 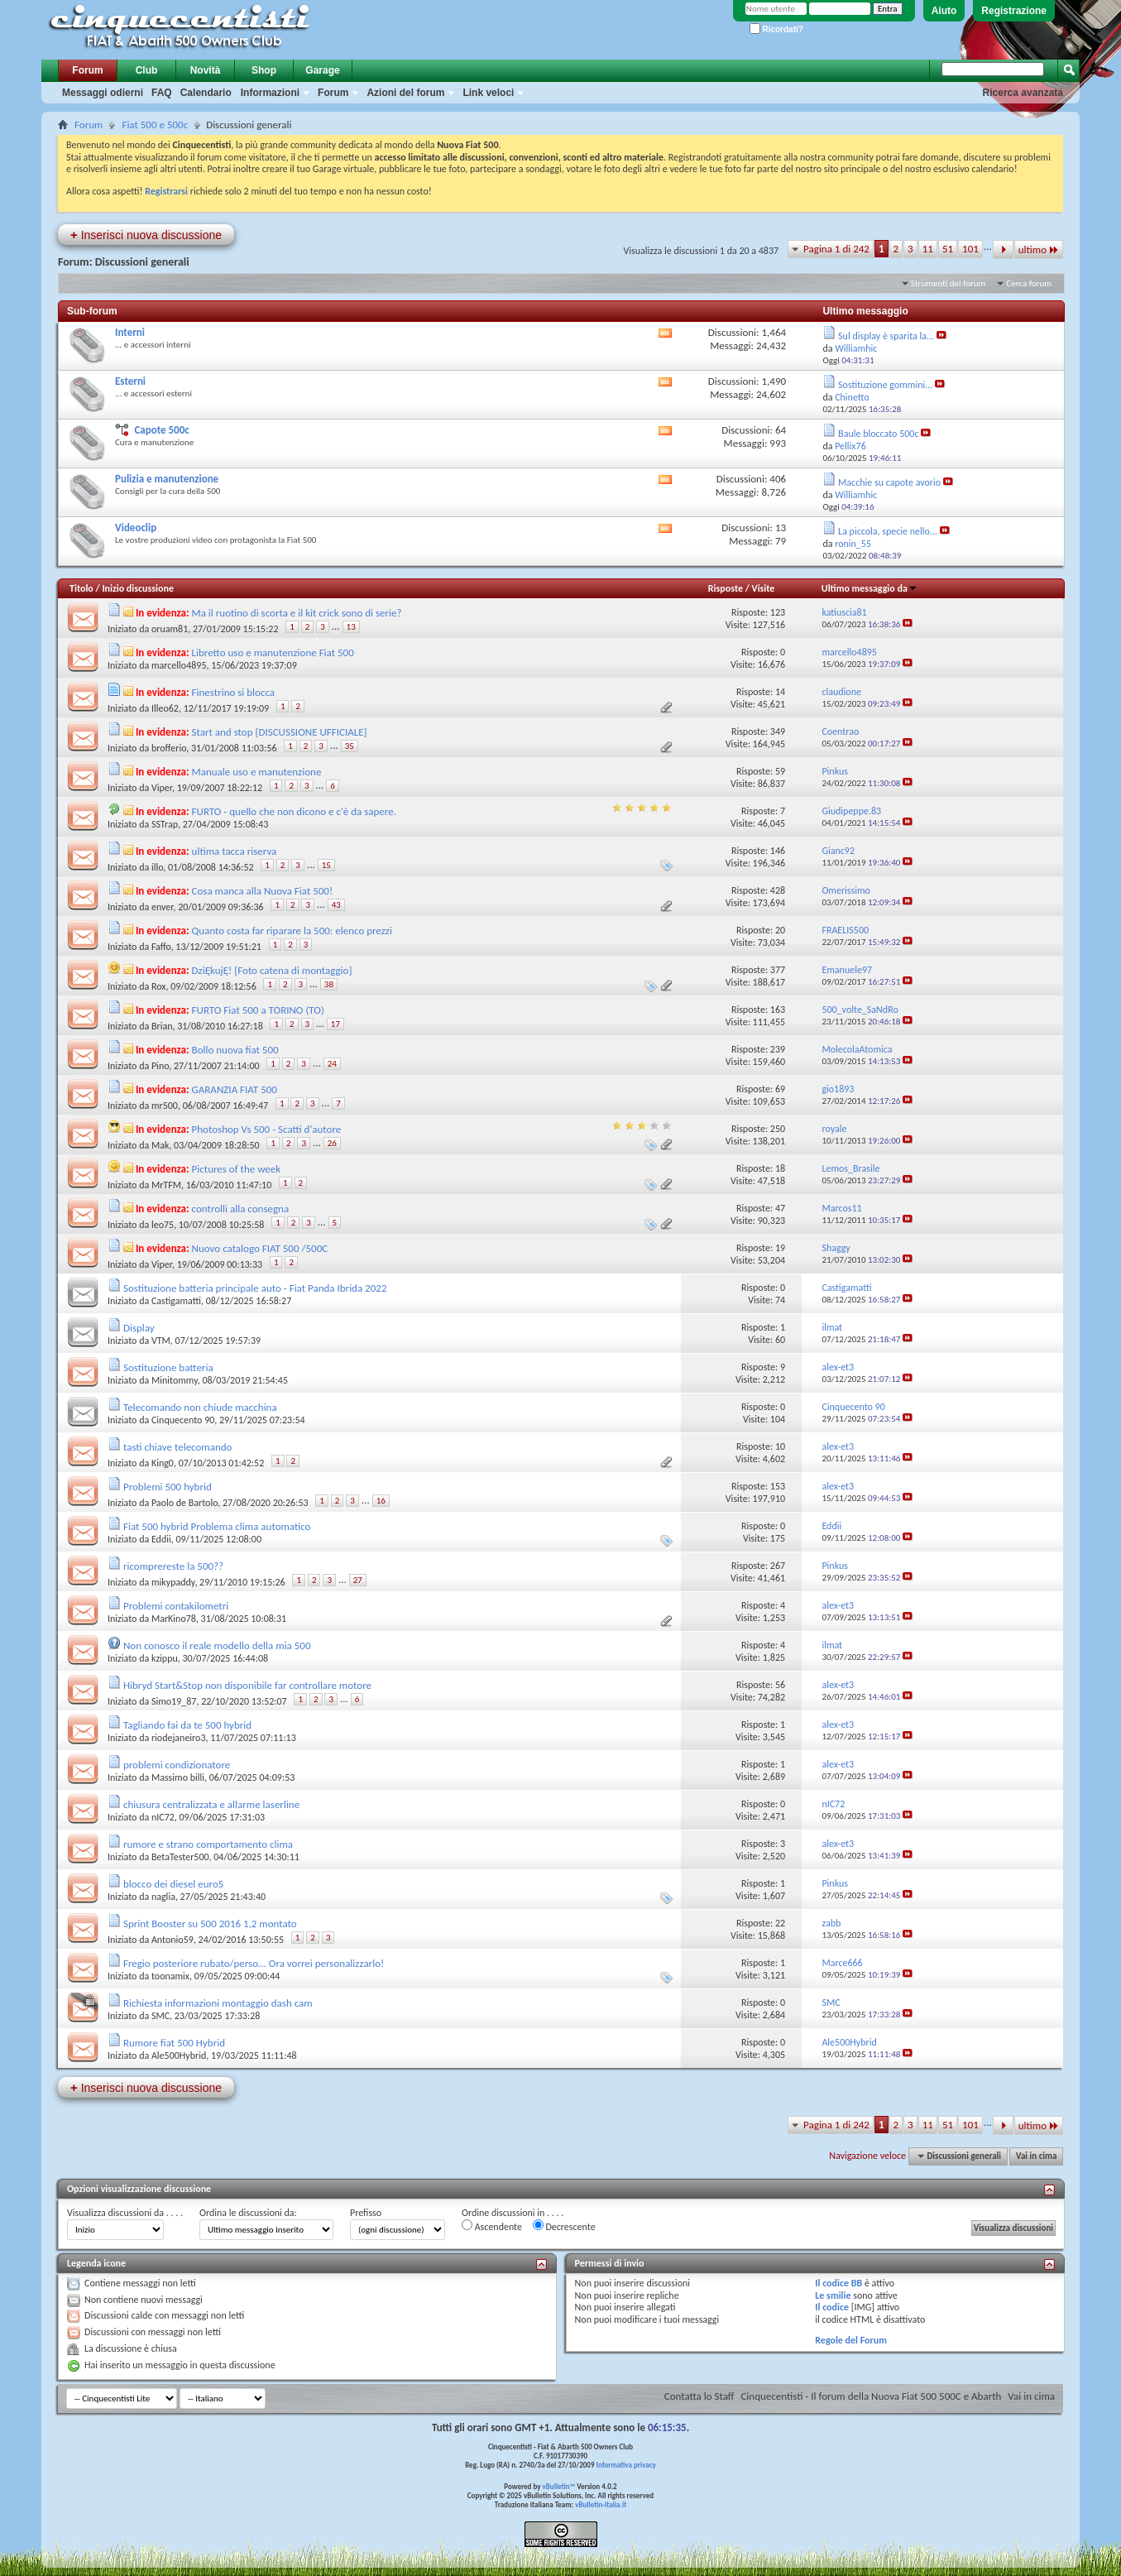 I want to click on Quanto costa far riparare la 500: elenco prezzi, so click(x=292, y=930).